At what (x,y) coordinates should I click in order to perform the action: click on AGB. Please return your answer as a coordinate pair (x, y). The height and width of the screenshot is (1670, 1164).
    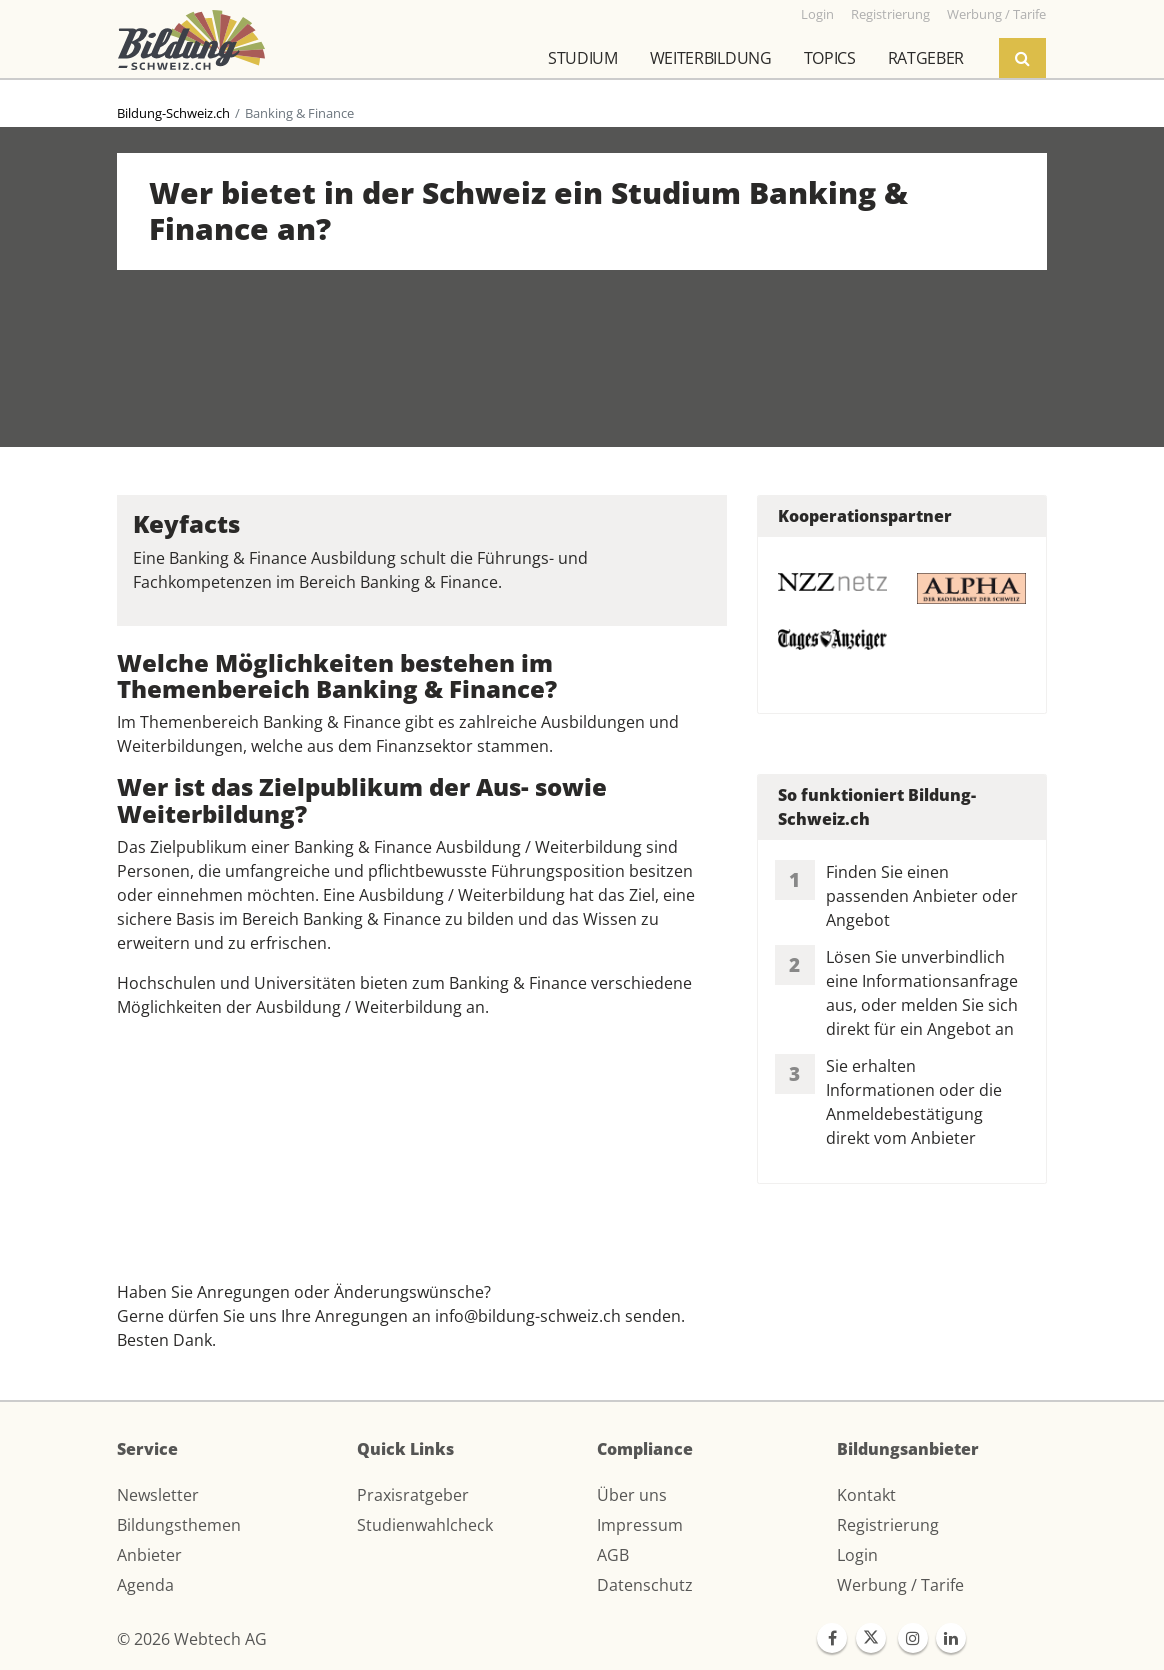
    Looking at the image, I should click on (613, 1555).